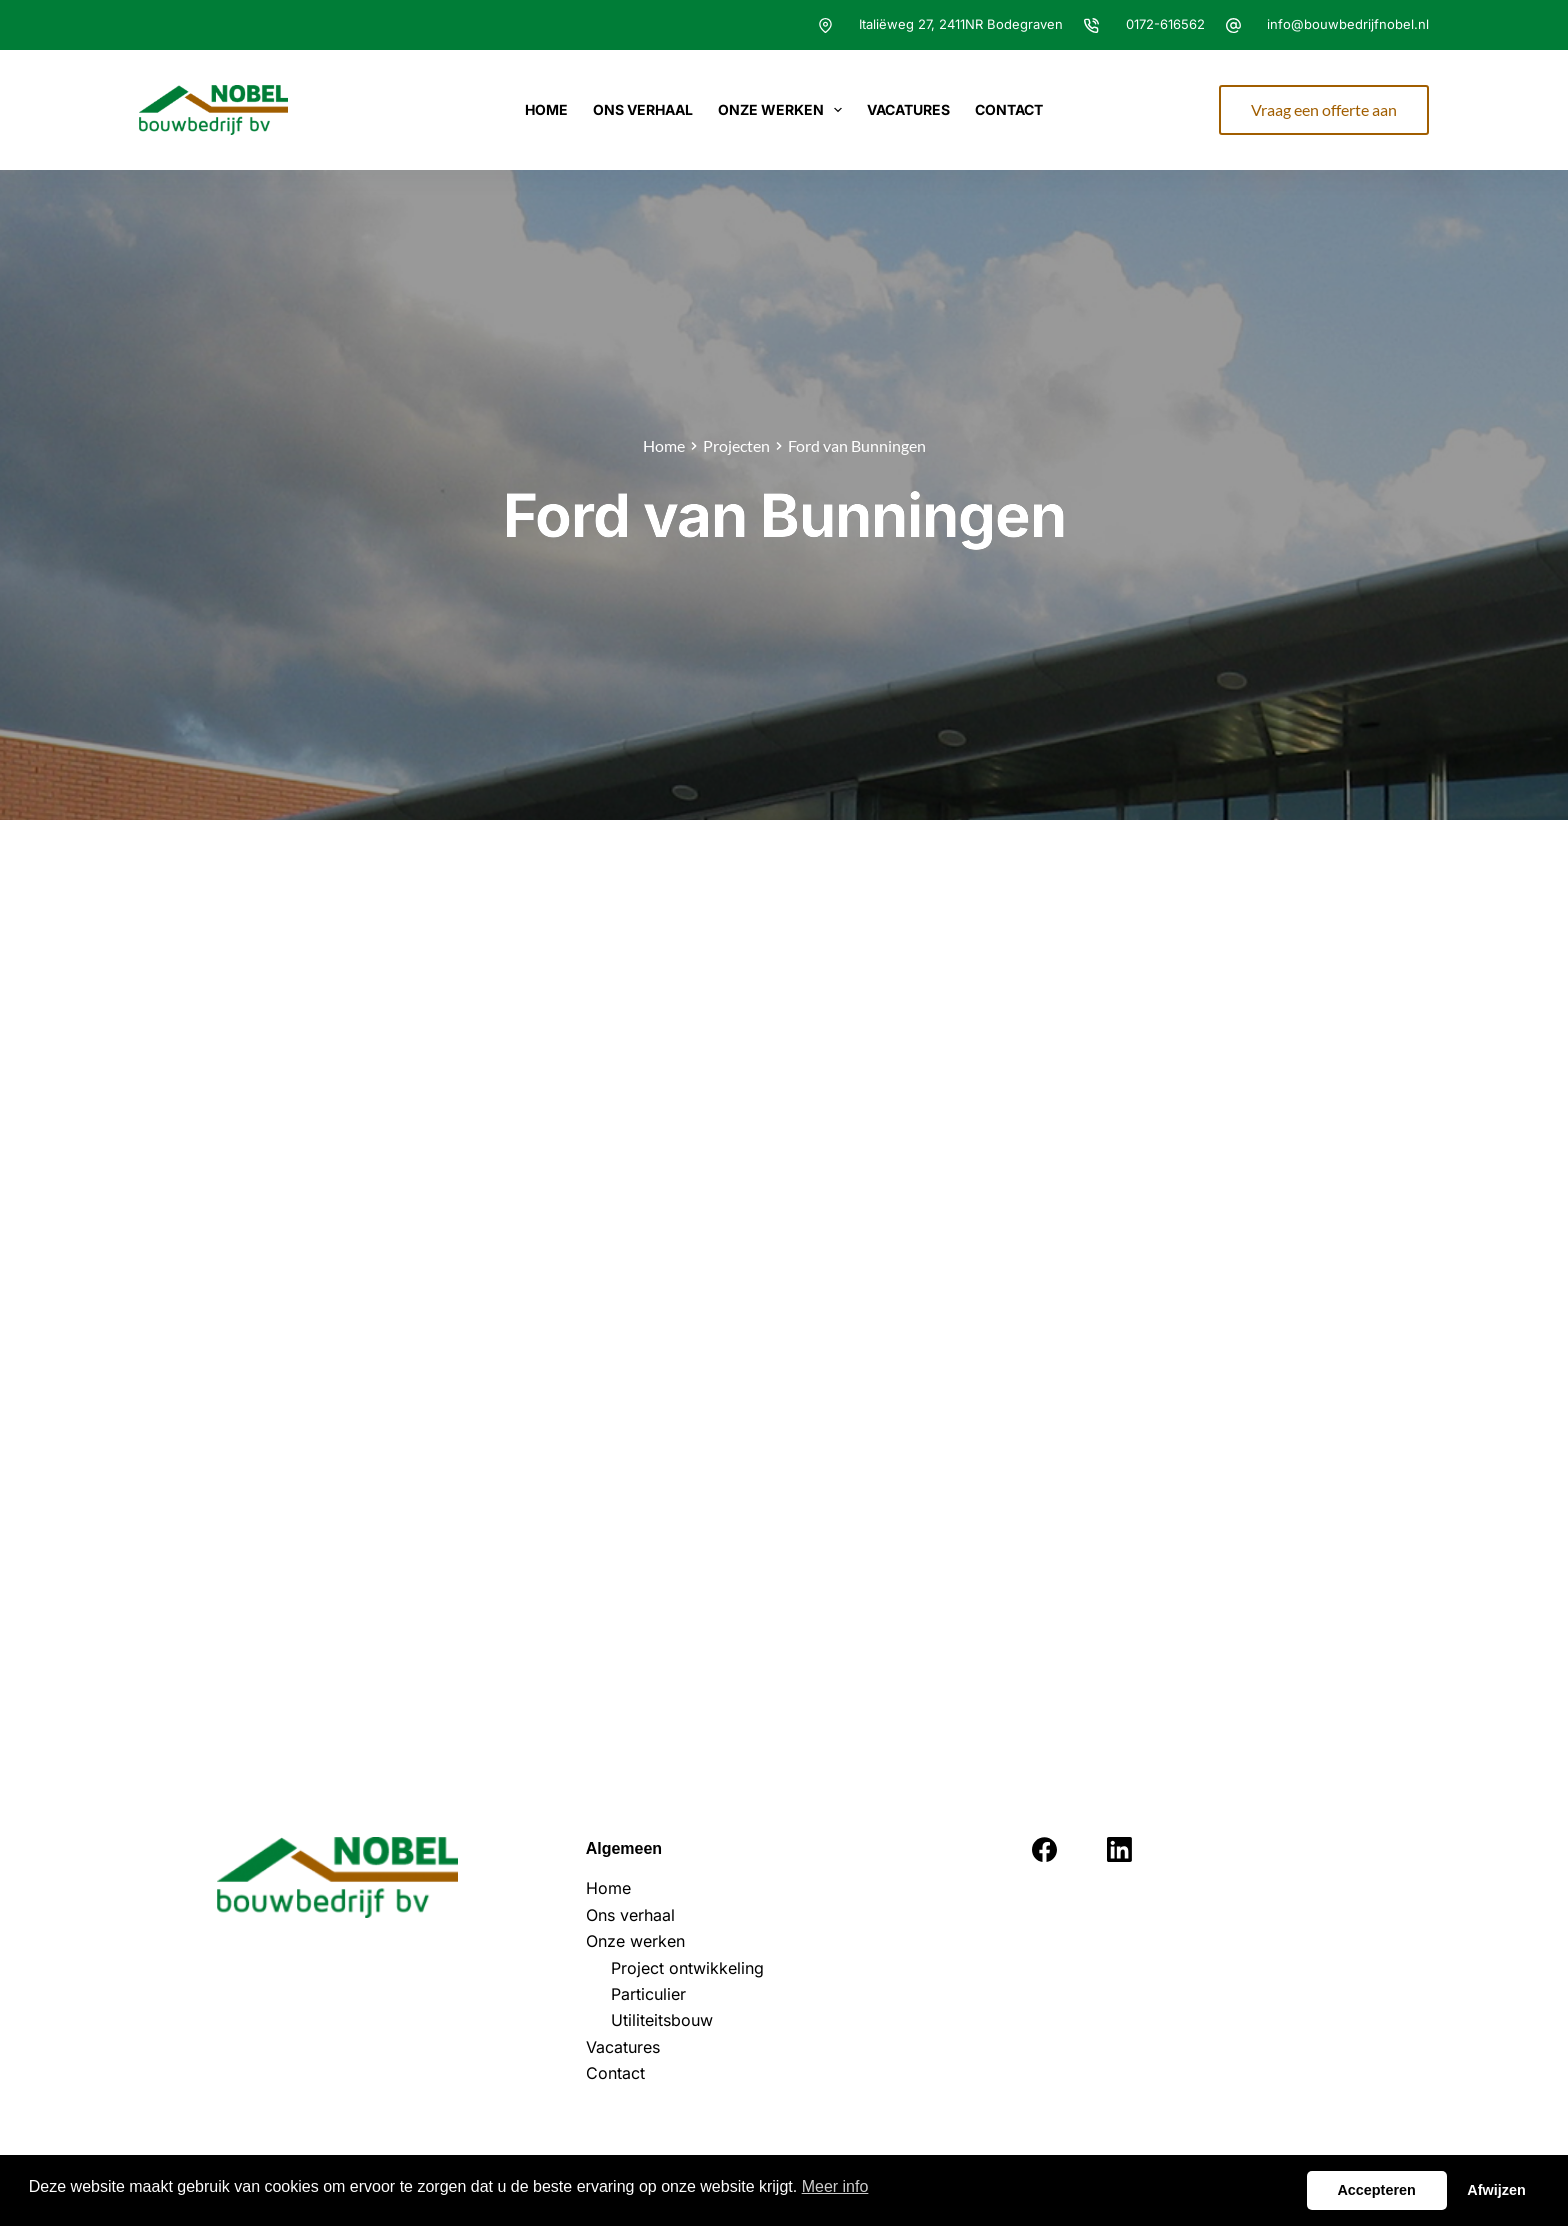 The image size is (1568, 2226). Describe the element at coordinates (835, 2186) in the screenshot. I see `Meer info [button]` at that location.